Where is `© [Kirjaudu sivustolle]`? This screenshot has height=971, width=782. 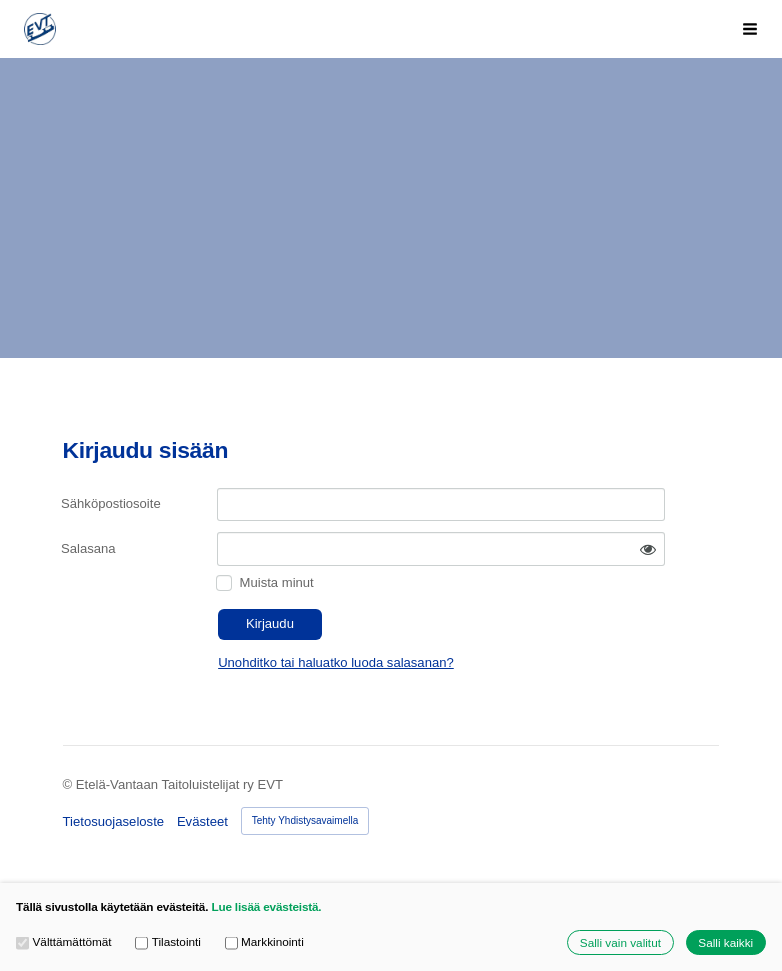 © [Kirjaudu sivustolle] is located at coordinates (69, 784).